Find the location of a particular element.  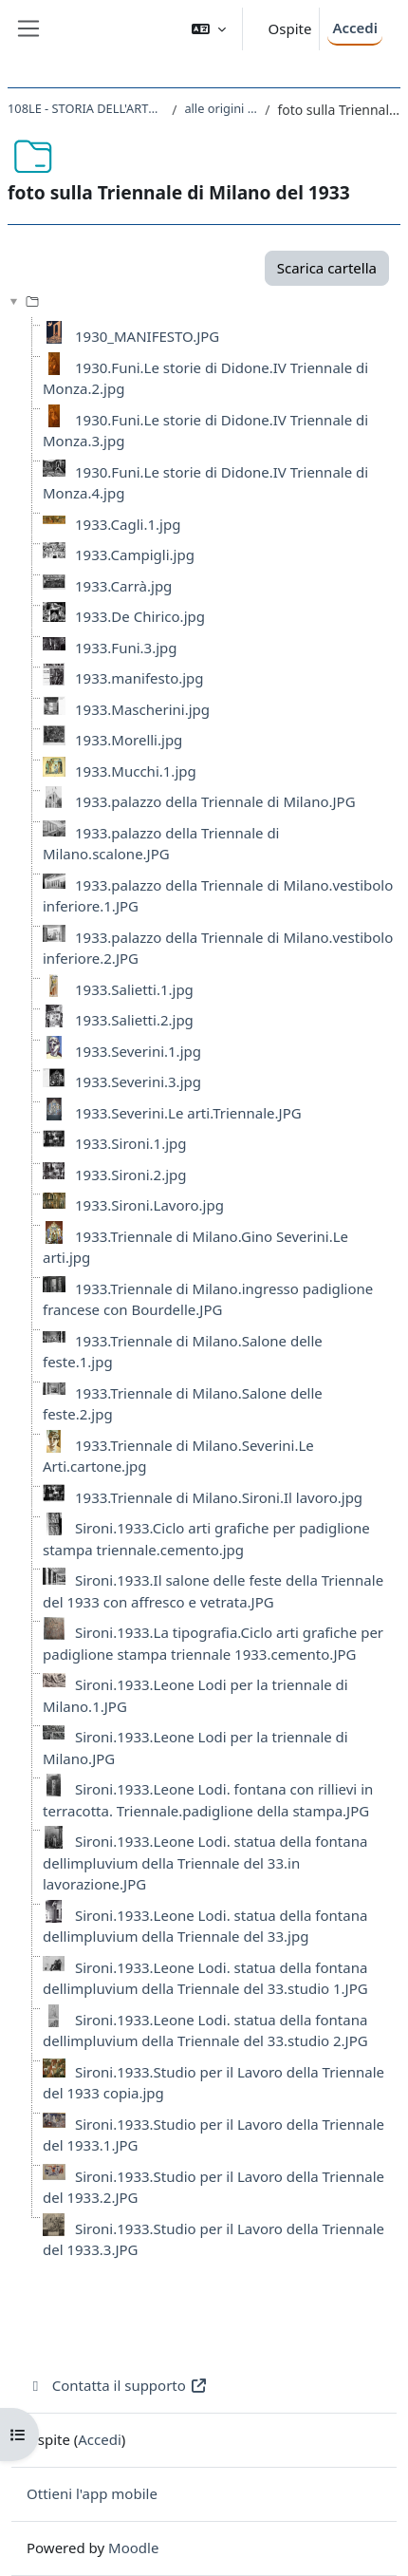

1933.Funi.3.jpg is located at coordinates (125, 647).